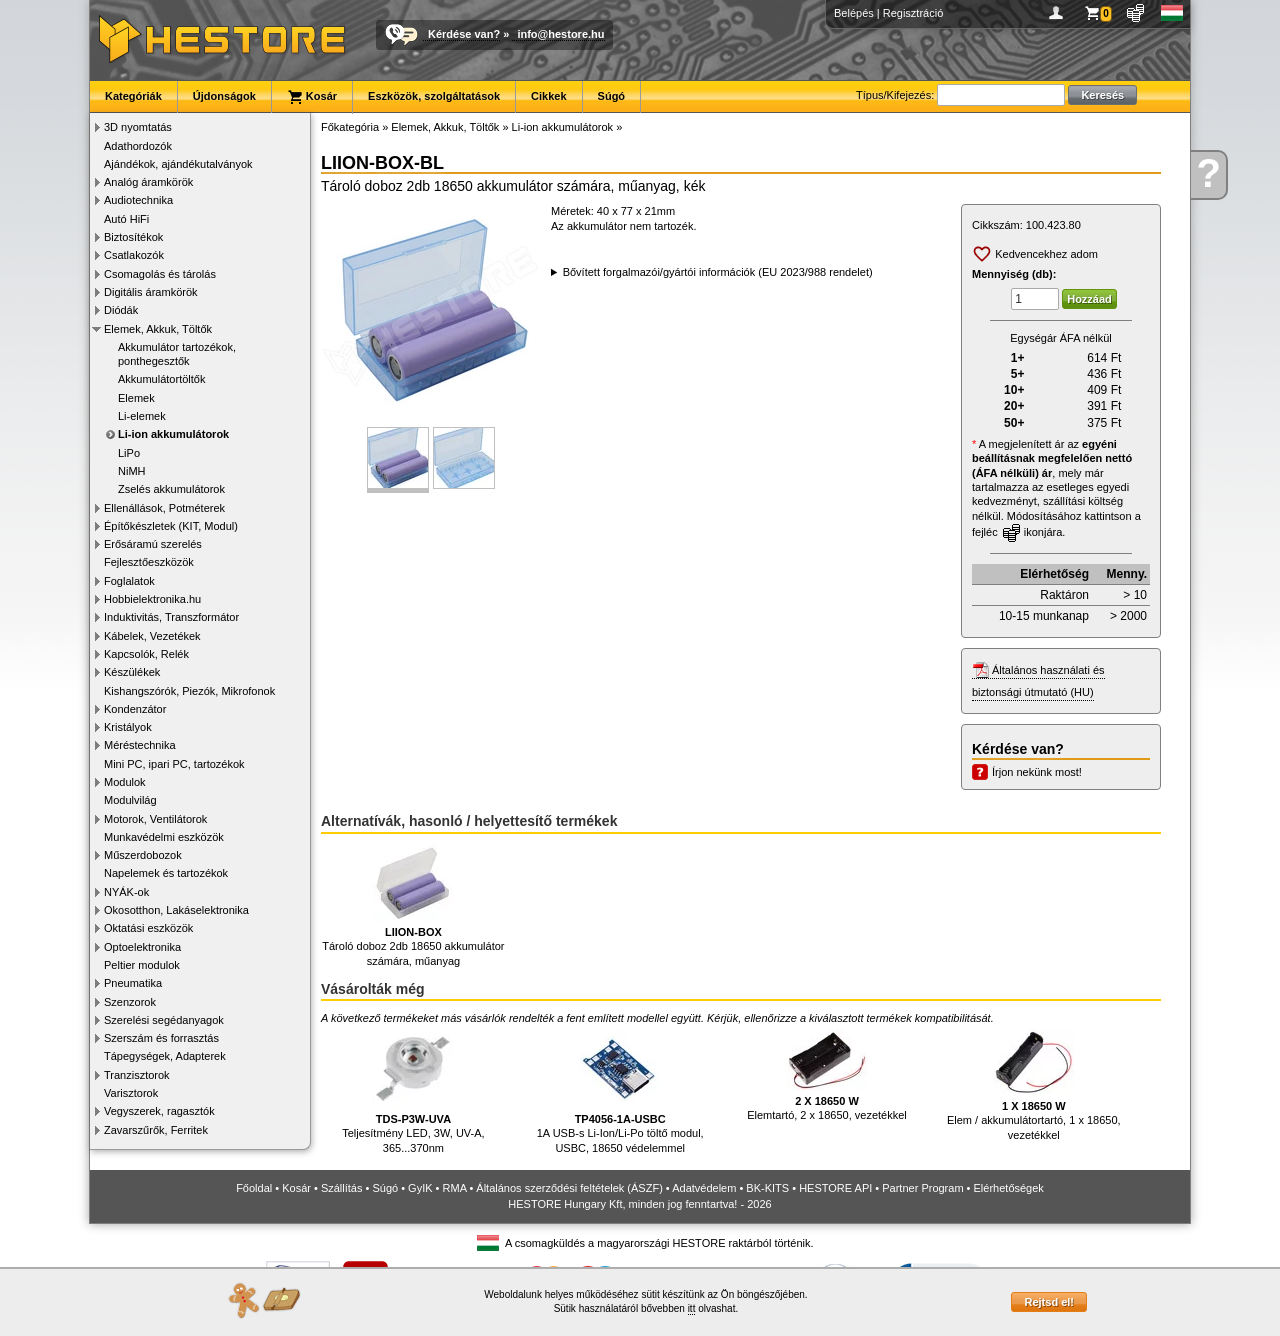 This screenshot has width=1280, height=1336. I want to click on Szenzorok, so click(130, 1002).